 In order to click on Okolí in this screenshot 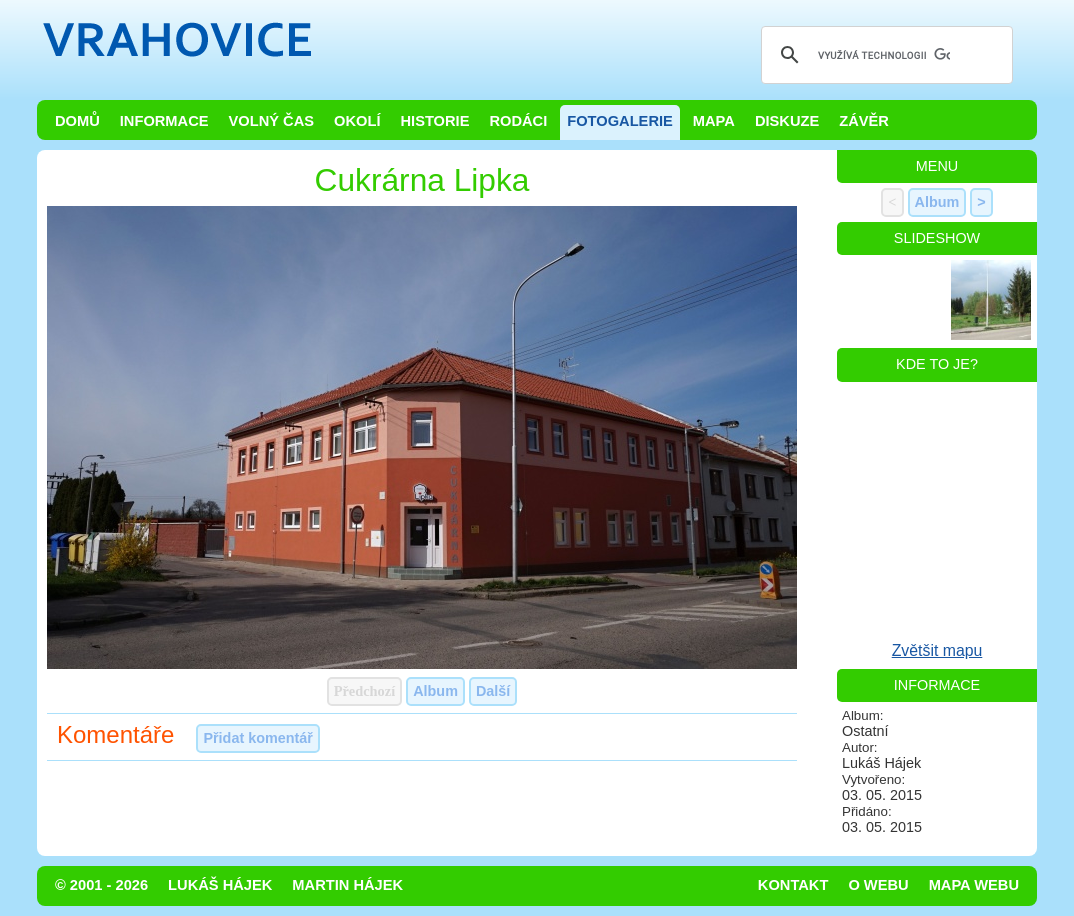, I will do `click(357, 121)`.